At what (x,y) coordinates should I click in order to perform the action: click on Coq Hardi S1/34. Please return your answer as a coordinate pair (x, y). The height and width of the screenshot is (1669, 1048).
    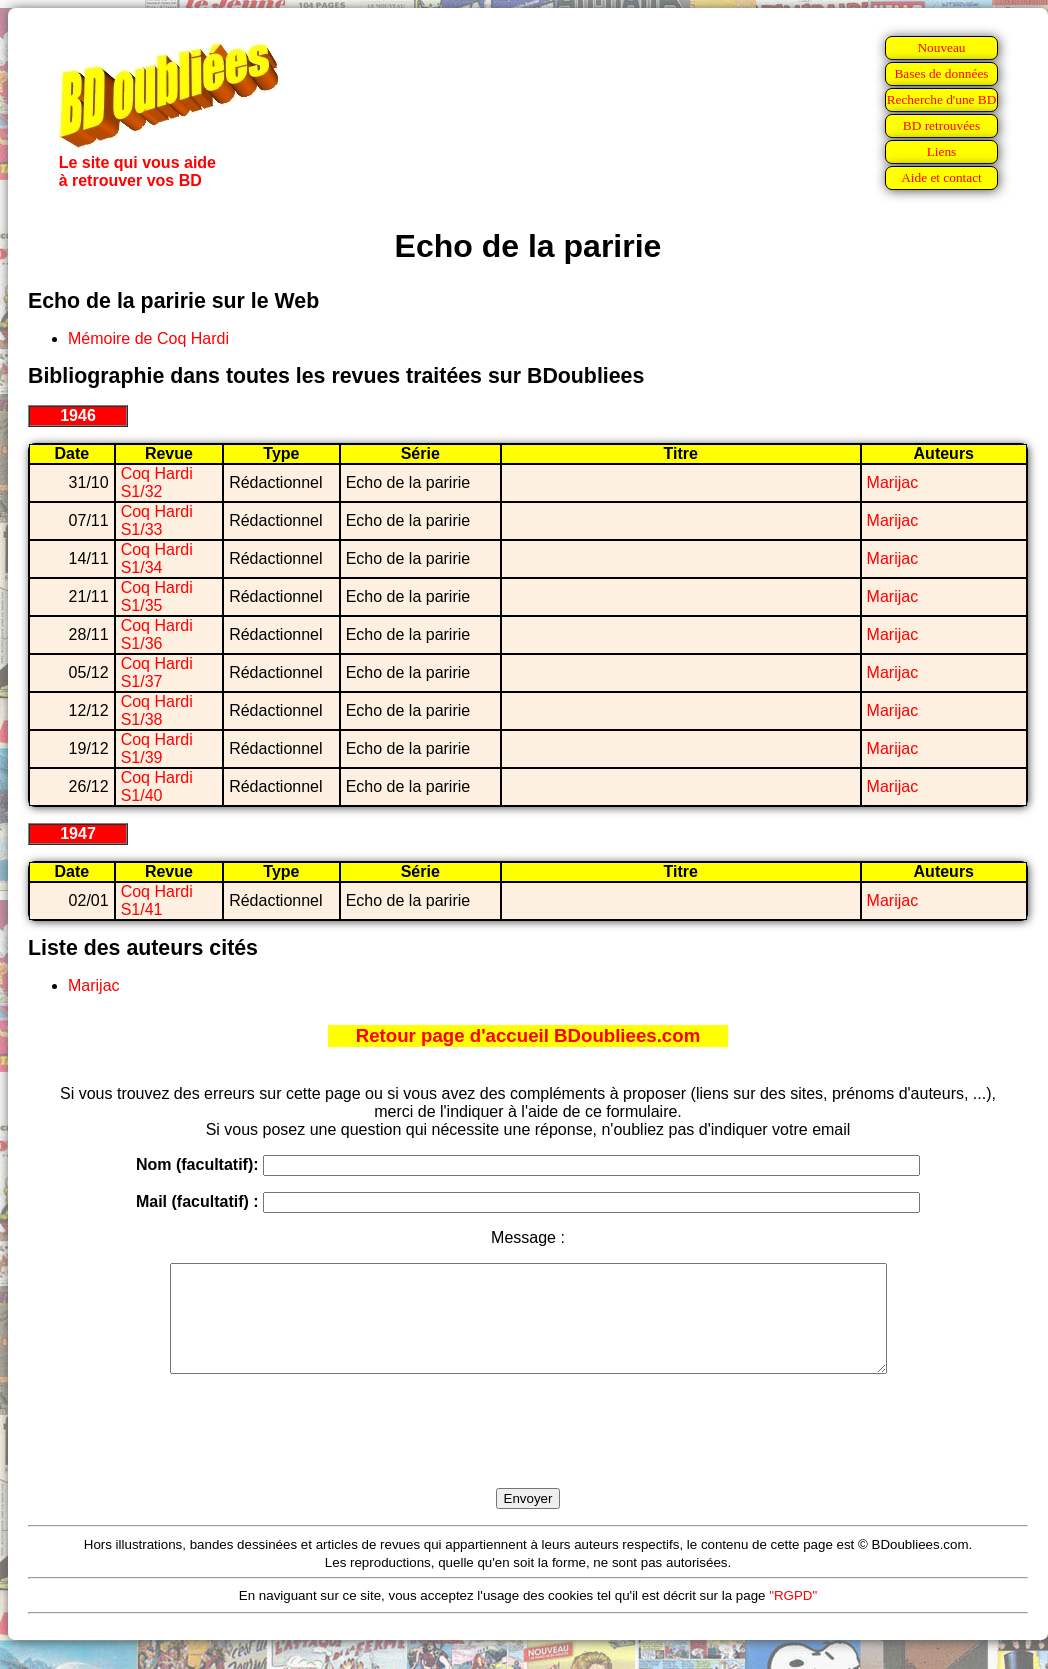
    Looking at the image, I should click on (157, 558).